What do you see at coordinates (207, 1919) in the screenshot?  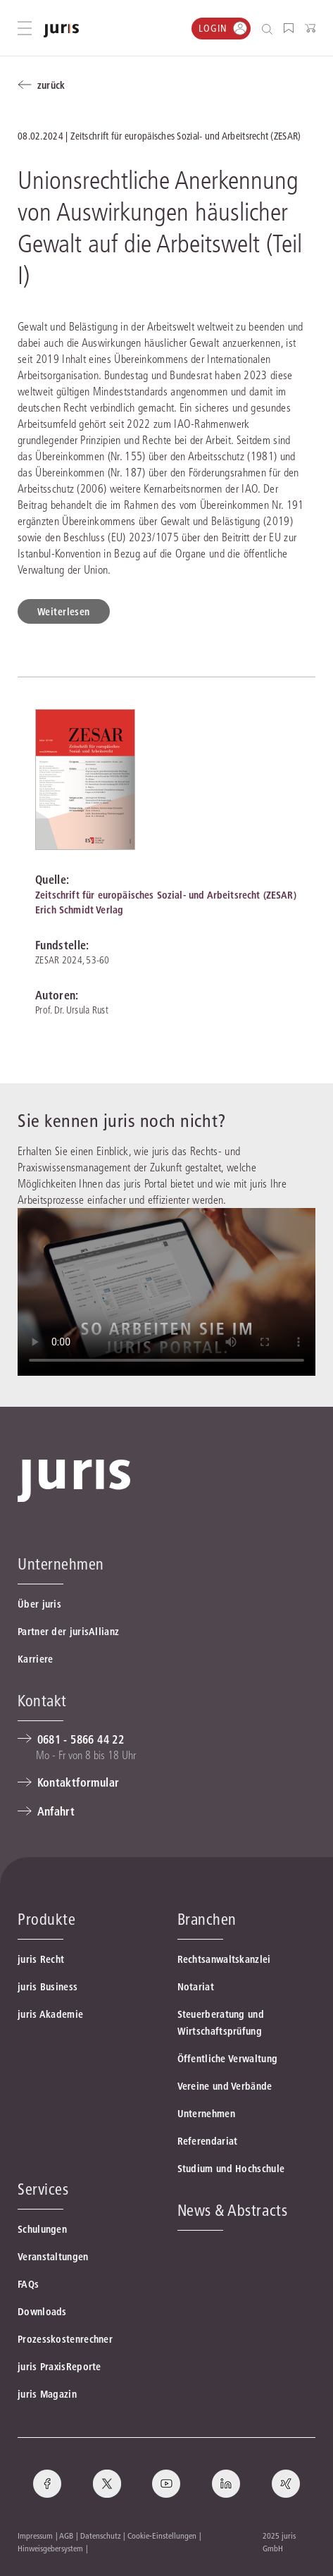 I see `Branchen` at bounding box center [207, 1919].